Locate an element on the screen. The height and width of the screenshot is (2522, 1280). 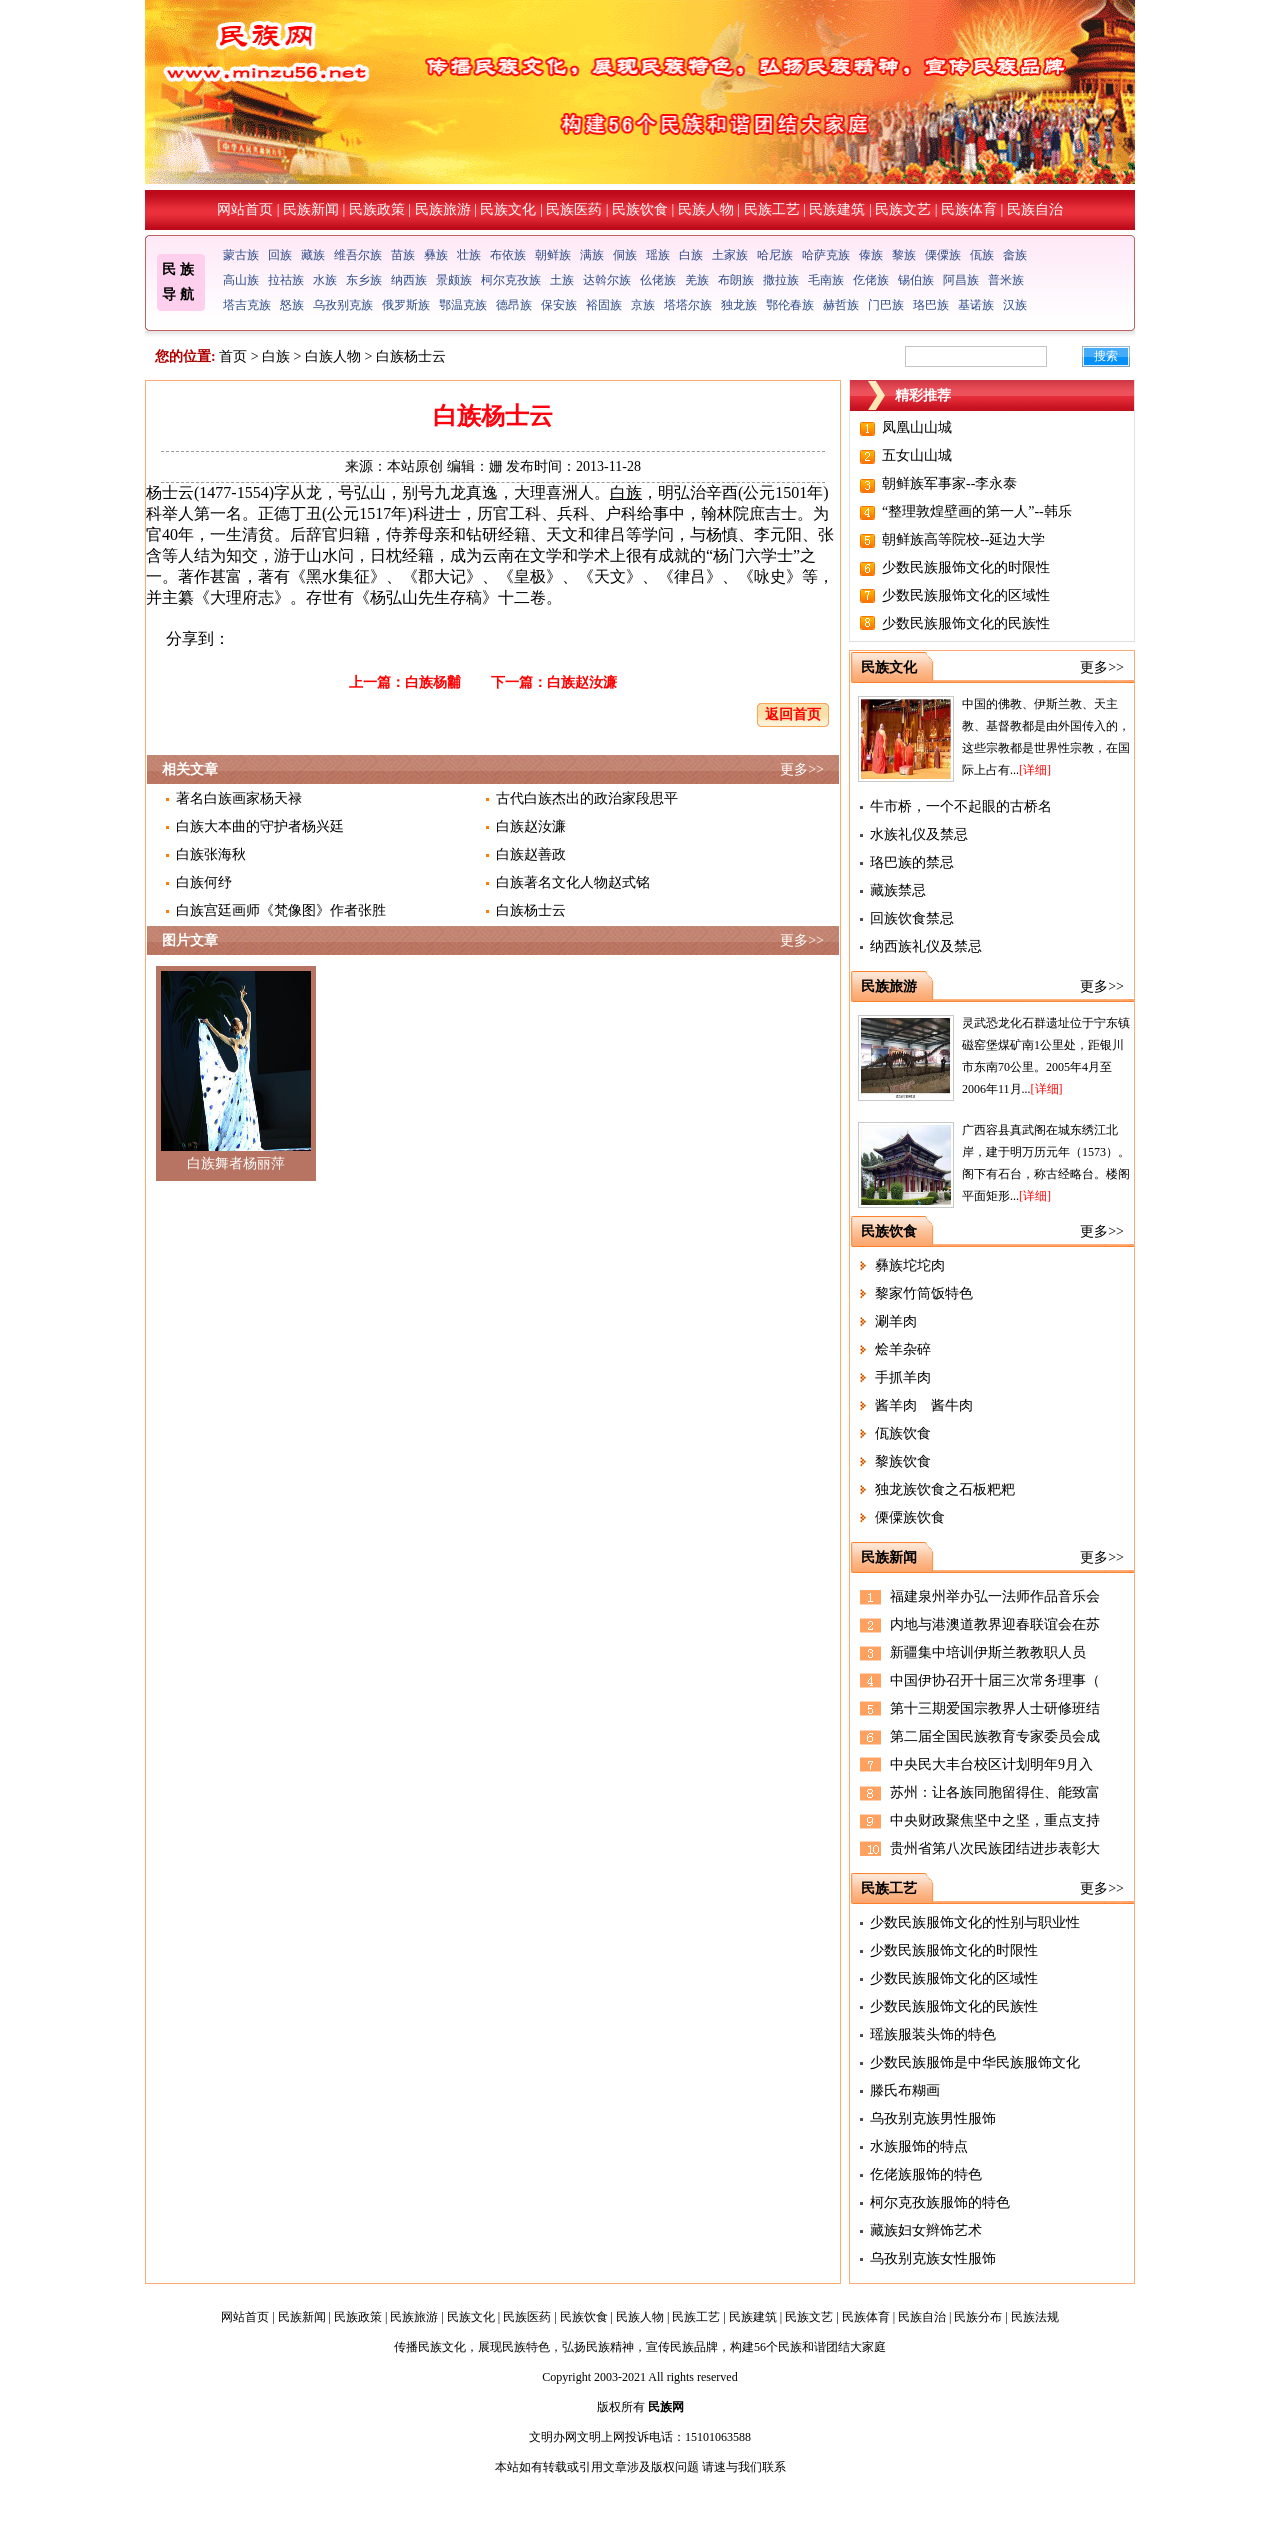
柯尔克孜族 is located at coordinates (511, 280).